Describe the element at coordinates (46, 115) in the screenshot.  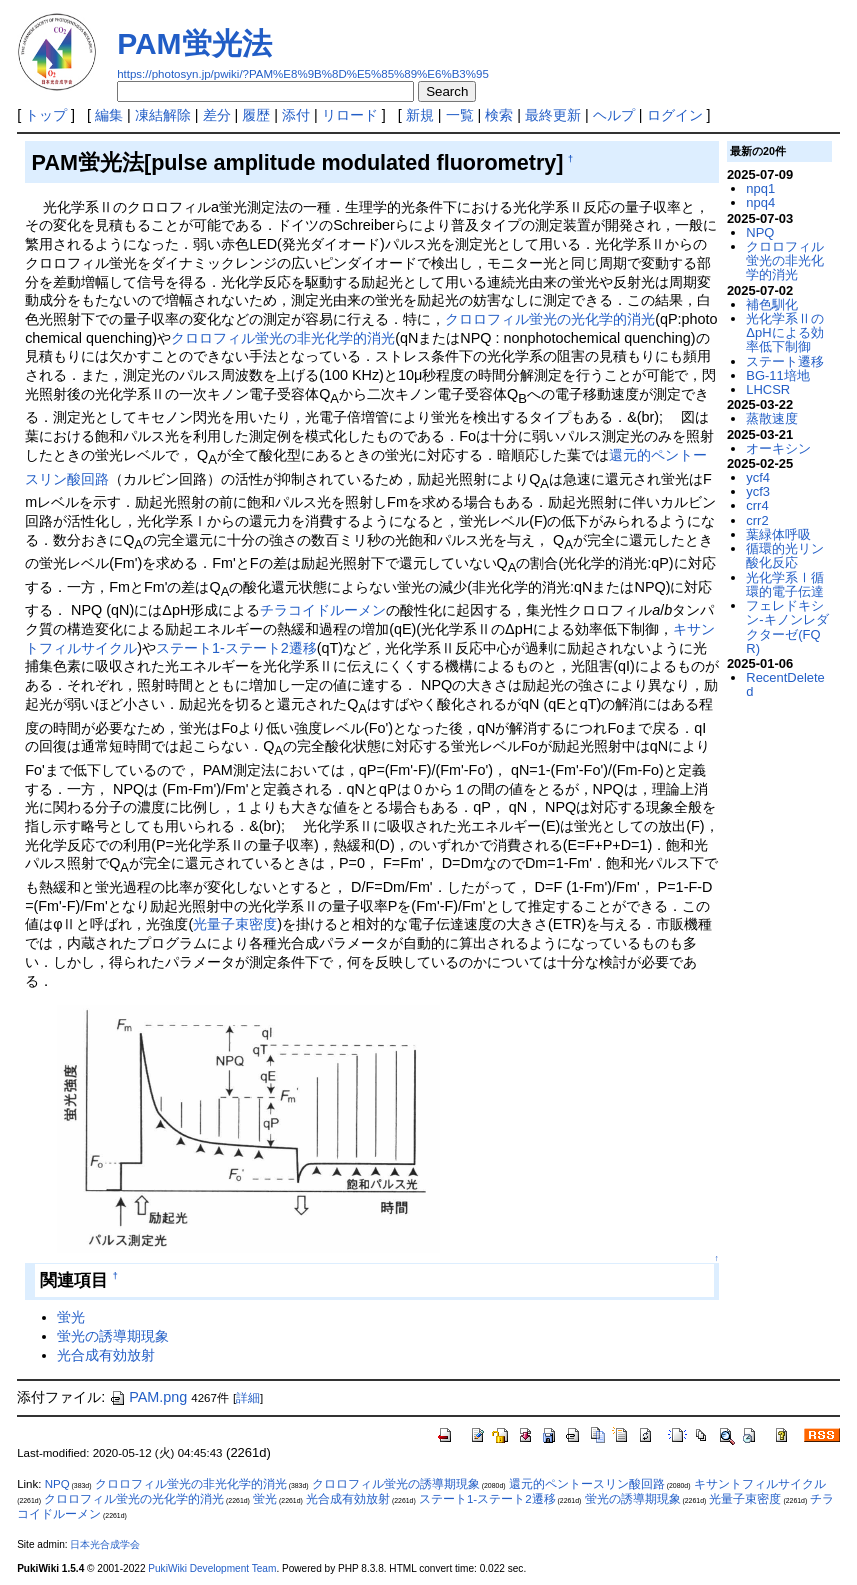
I see `トップ` at that location.